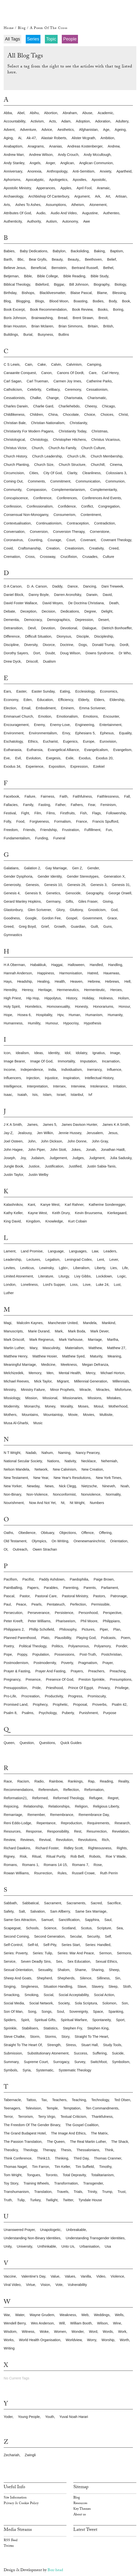 This screenshot has height=2576, width=140. Describe the element at coordinates (118, 1671) in the screenshot. I see `preaching` at that location.